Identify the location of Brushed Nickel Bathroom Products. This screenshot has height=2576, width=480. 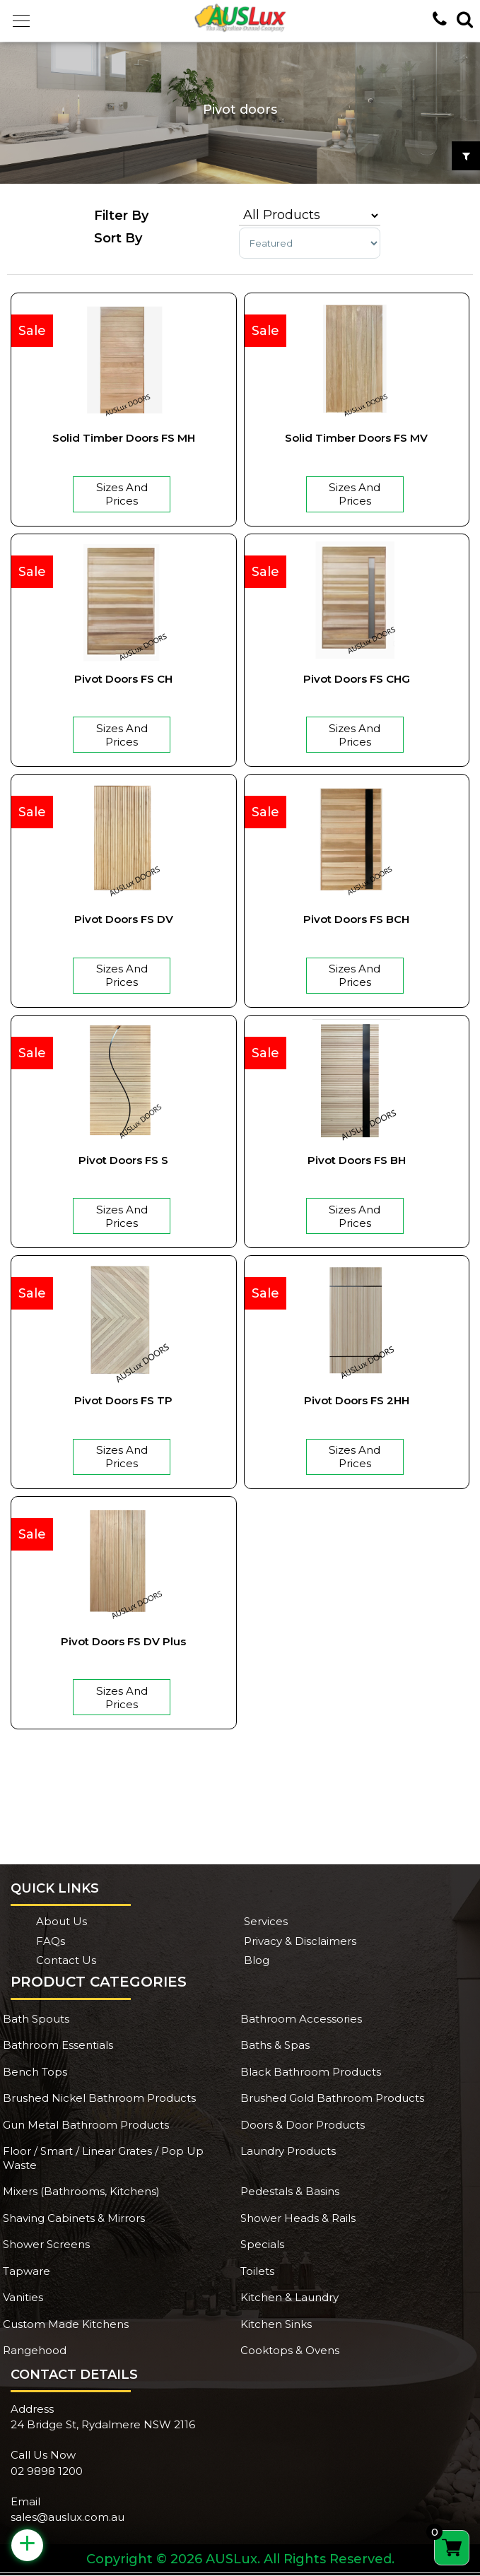
(99, 2098).